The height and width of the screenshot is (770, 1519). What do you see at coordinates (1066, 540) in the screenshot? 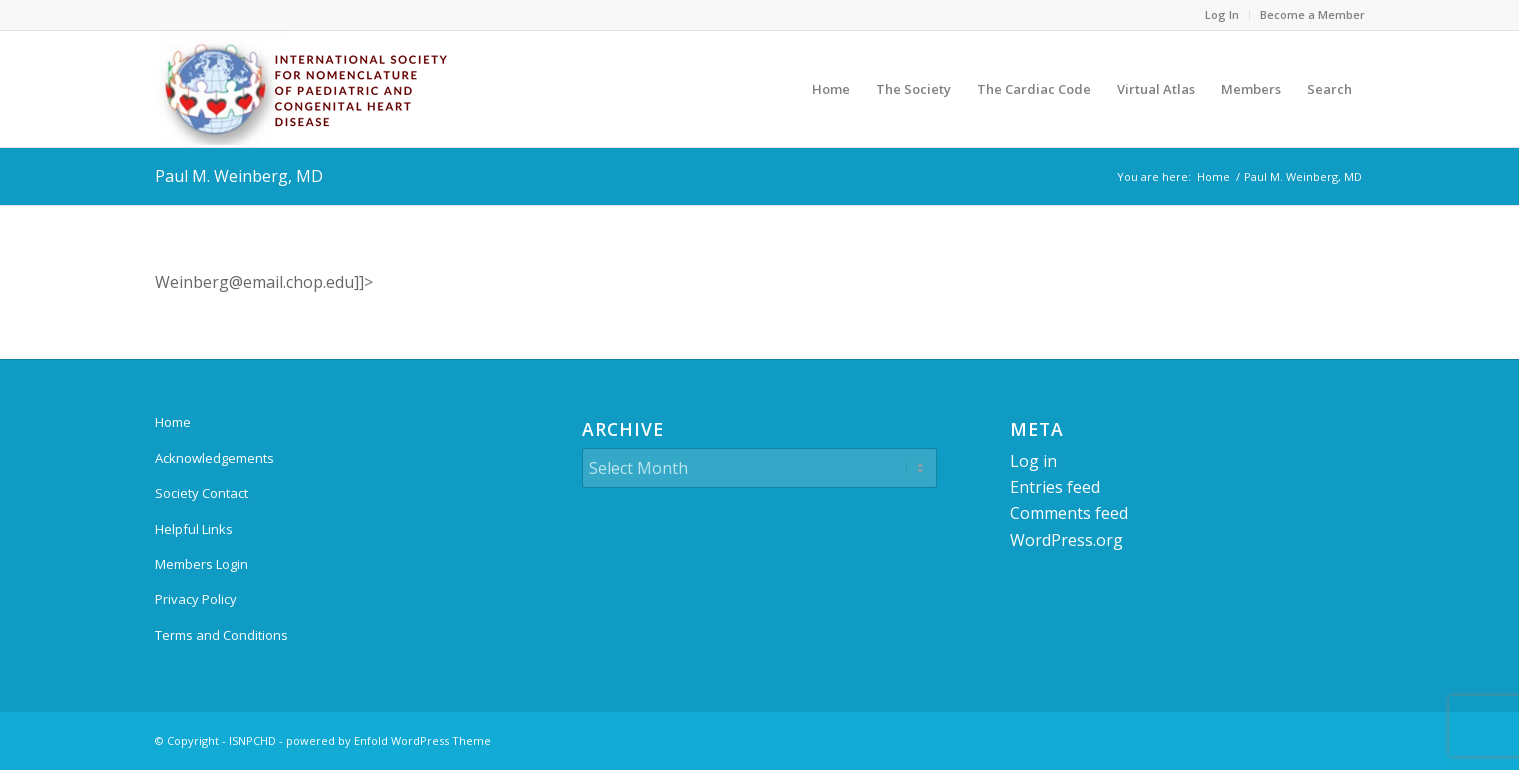
I see `WordPress.org` at bounding box center [1066, 540].